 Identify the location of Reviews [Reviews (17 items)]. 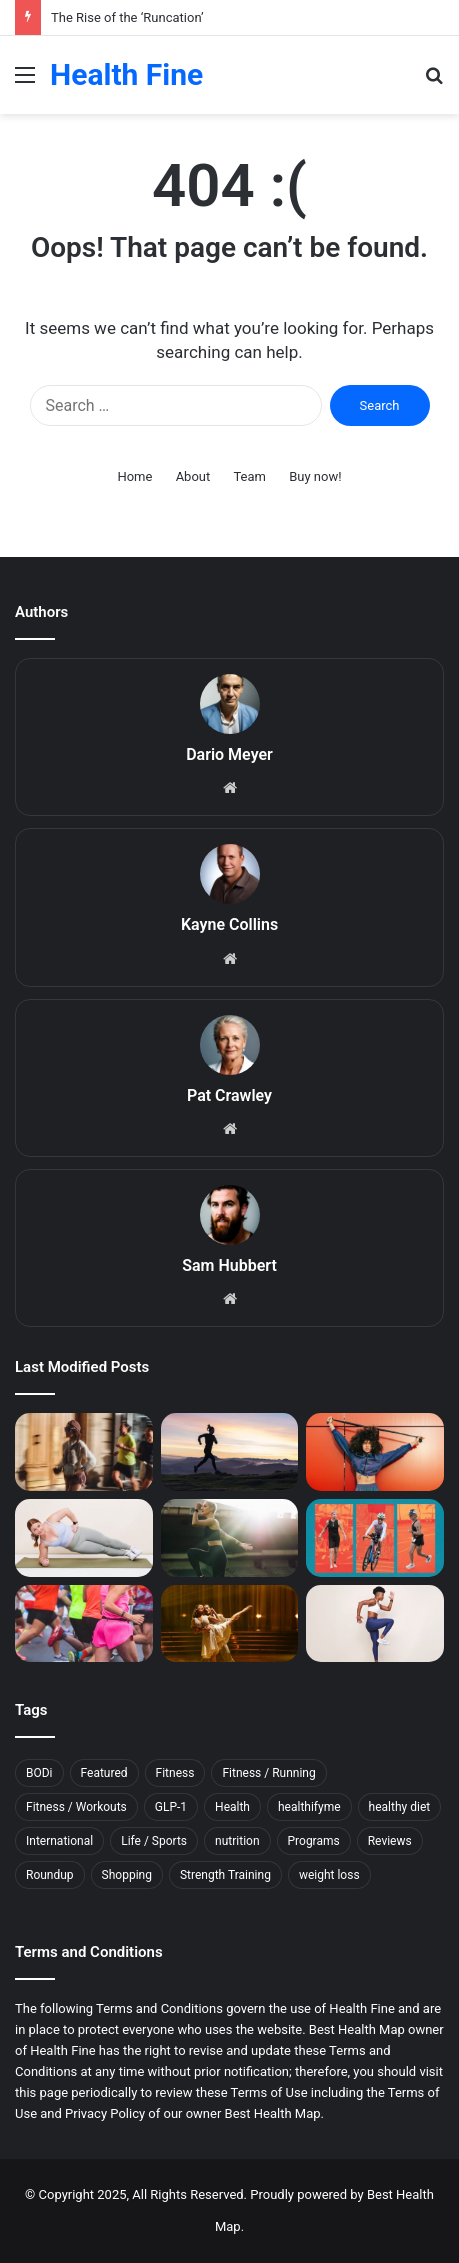
(390, 1841).